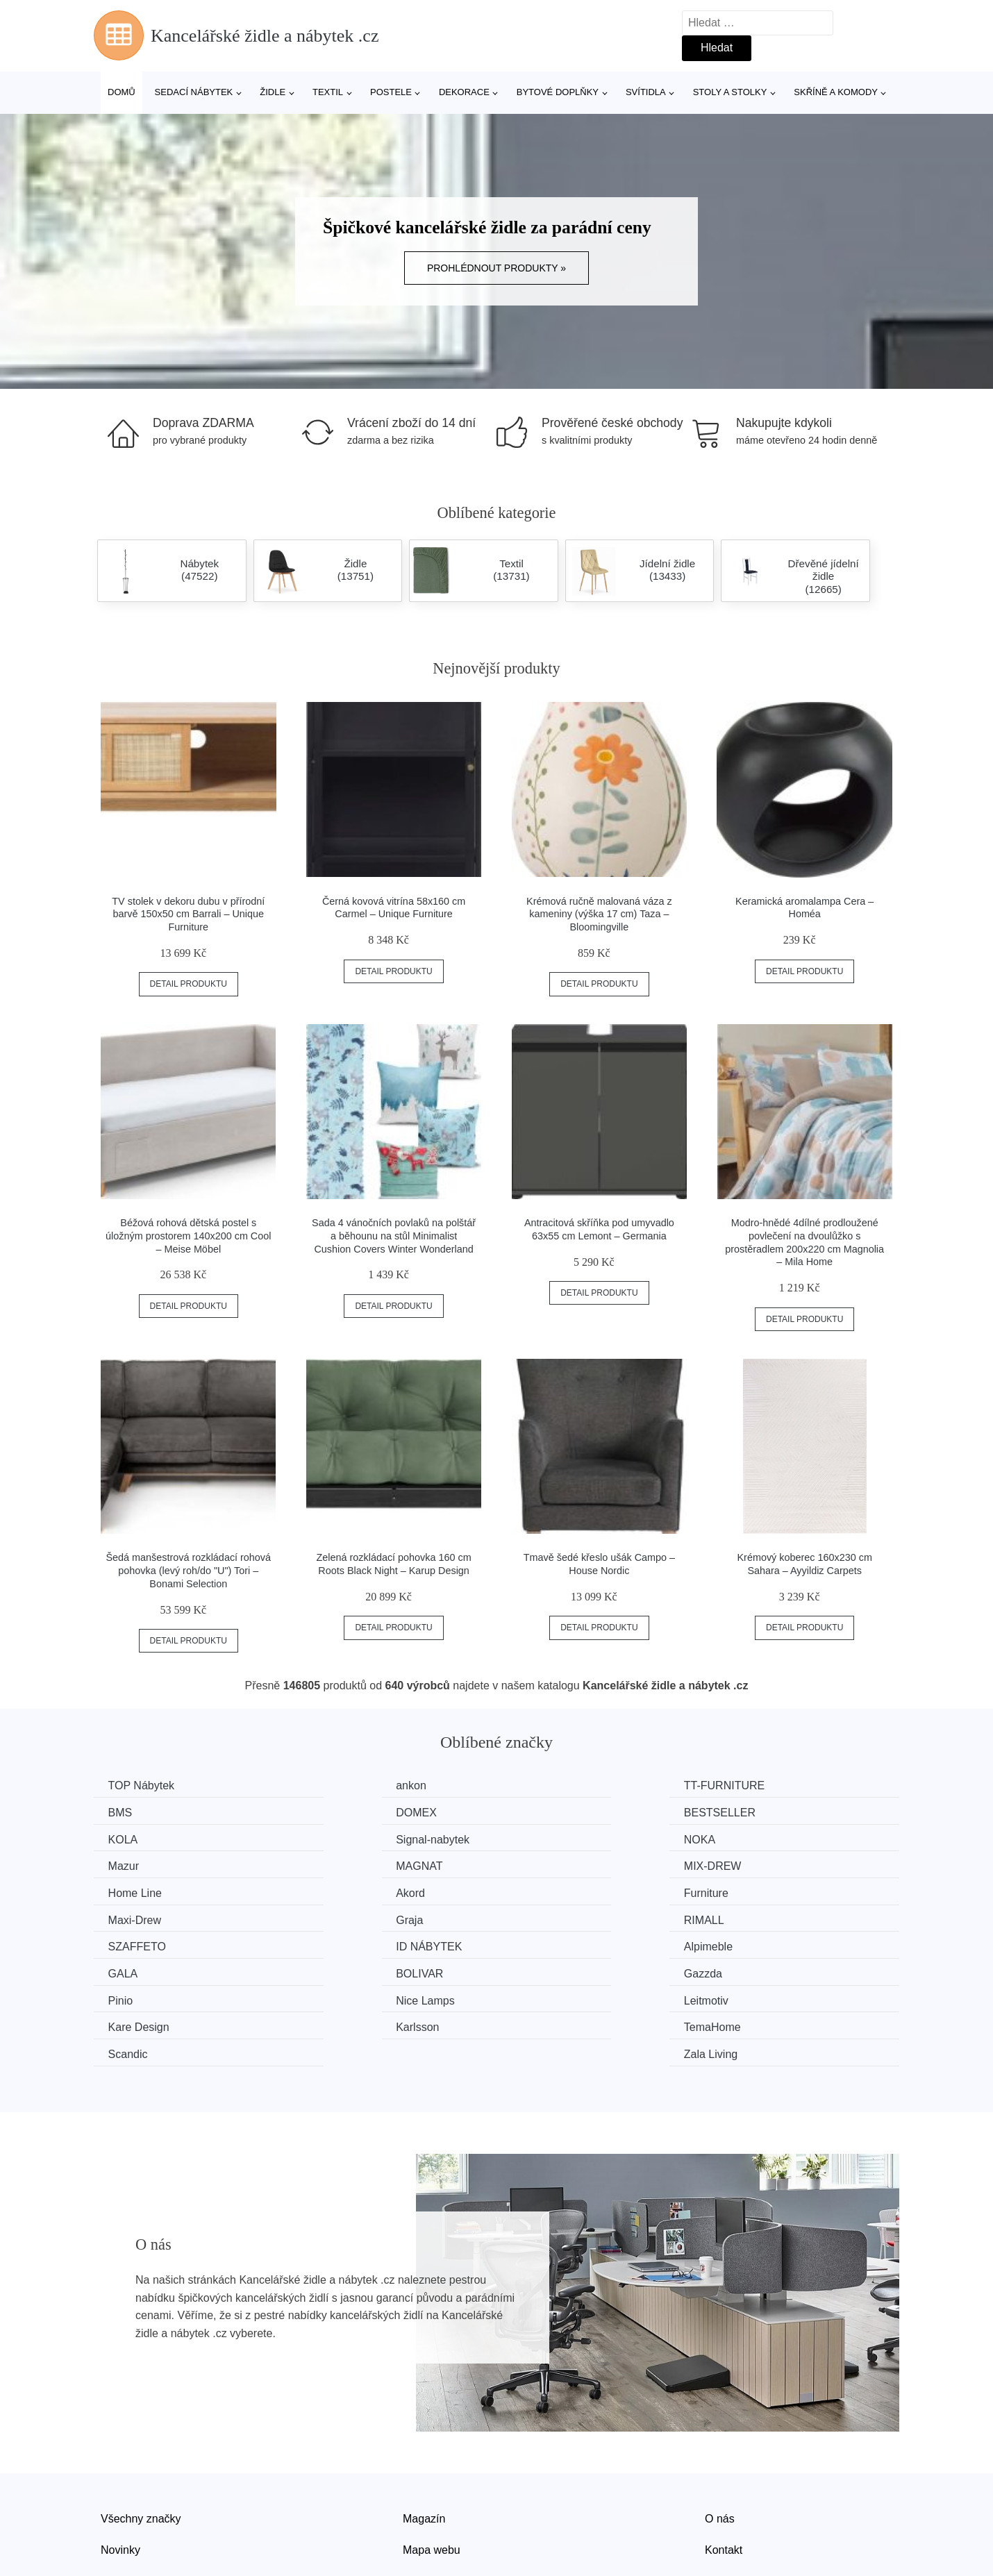  What do you see at coordinates (544, 1968) in the screenshot?
I see `Scandic` at bounding box center [544, 1968].